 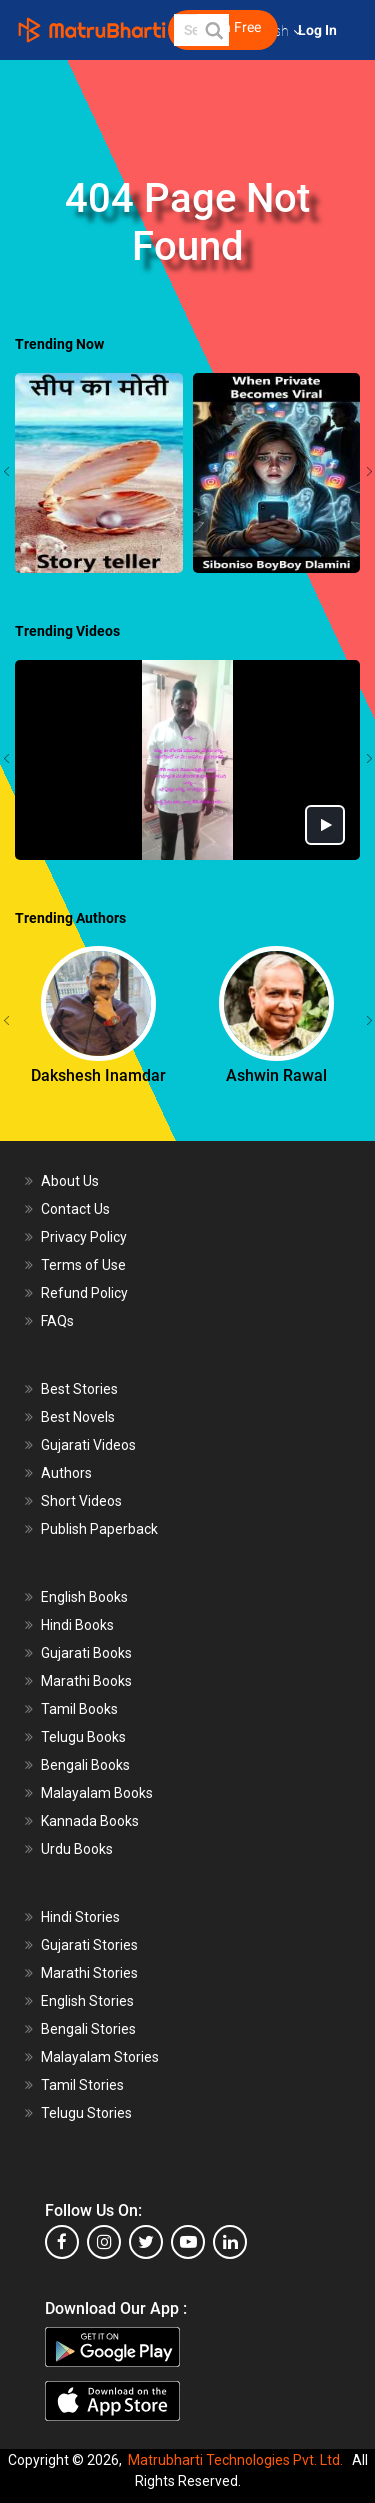 What do you see at coordinates (86, 1681) in the screenshot?
I see `Marathi Books` at bounding box center [86, 1681].